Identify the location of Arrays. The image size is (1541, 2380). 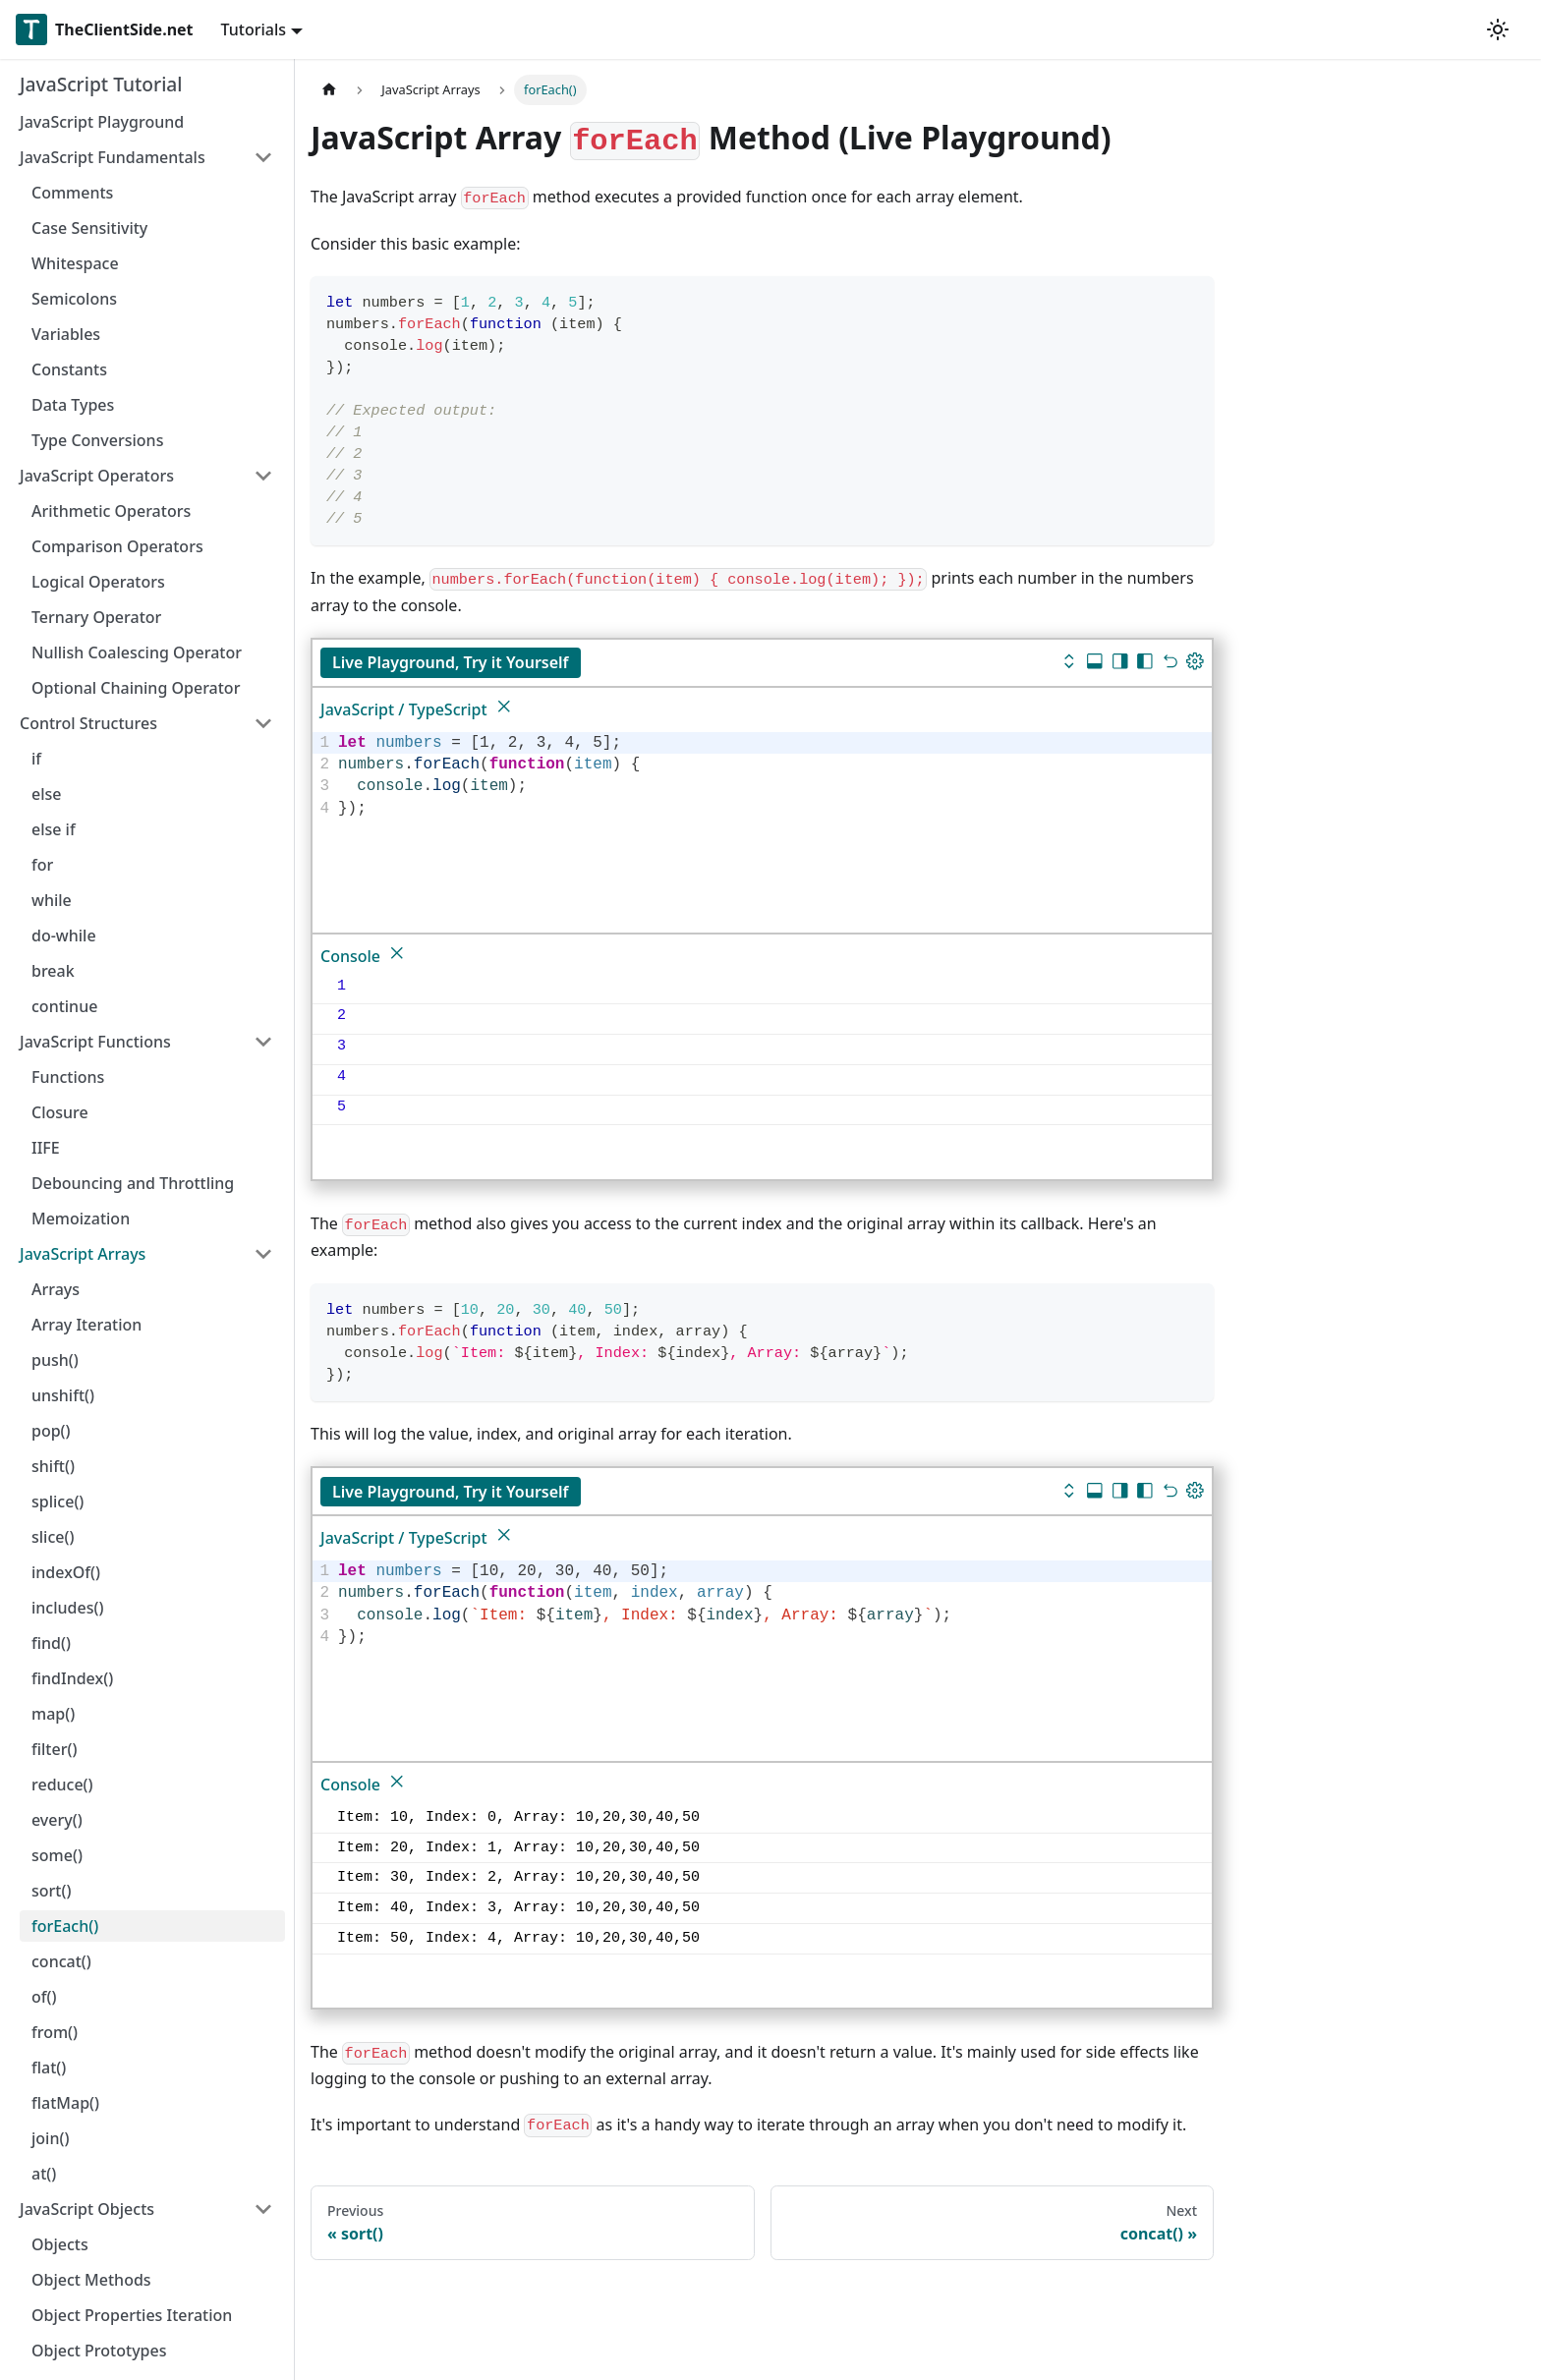
(55, 1289).